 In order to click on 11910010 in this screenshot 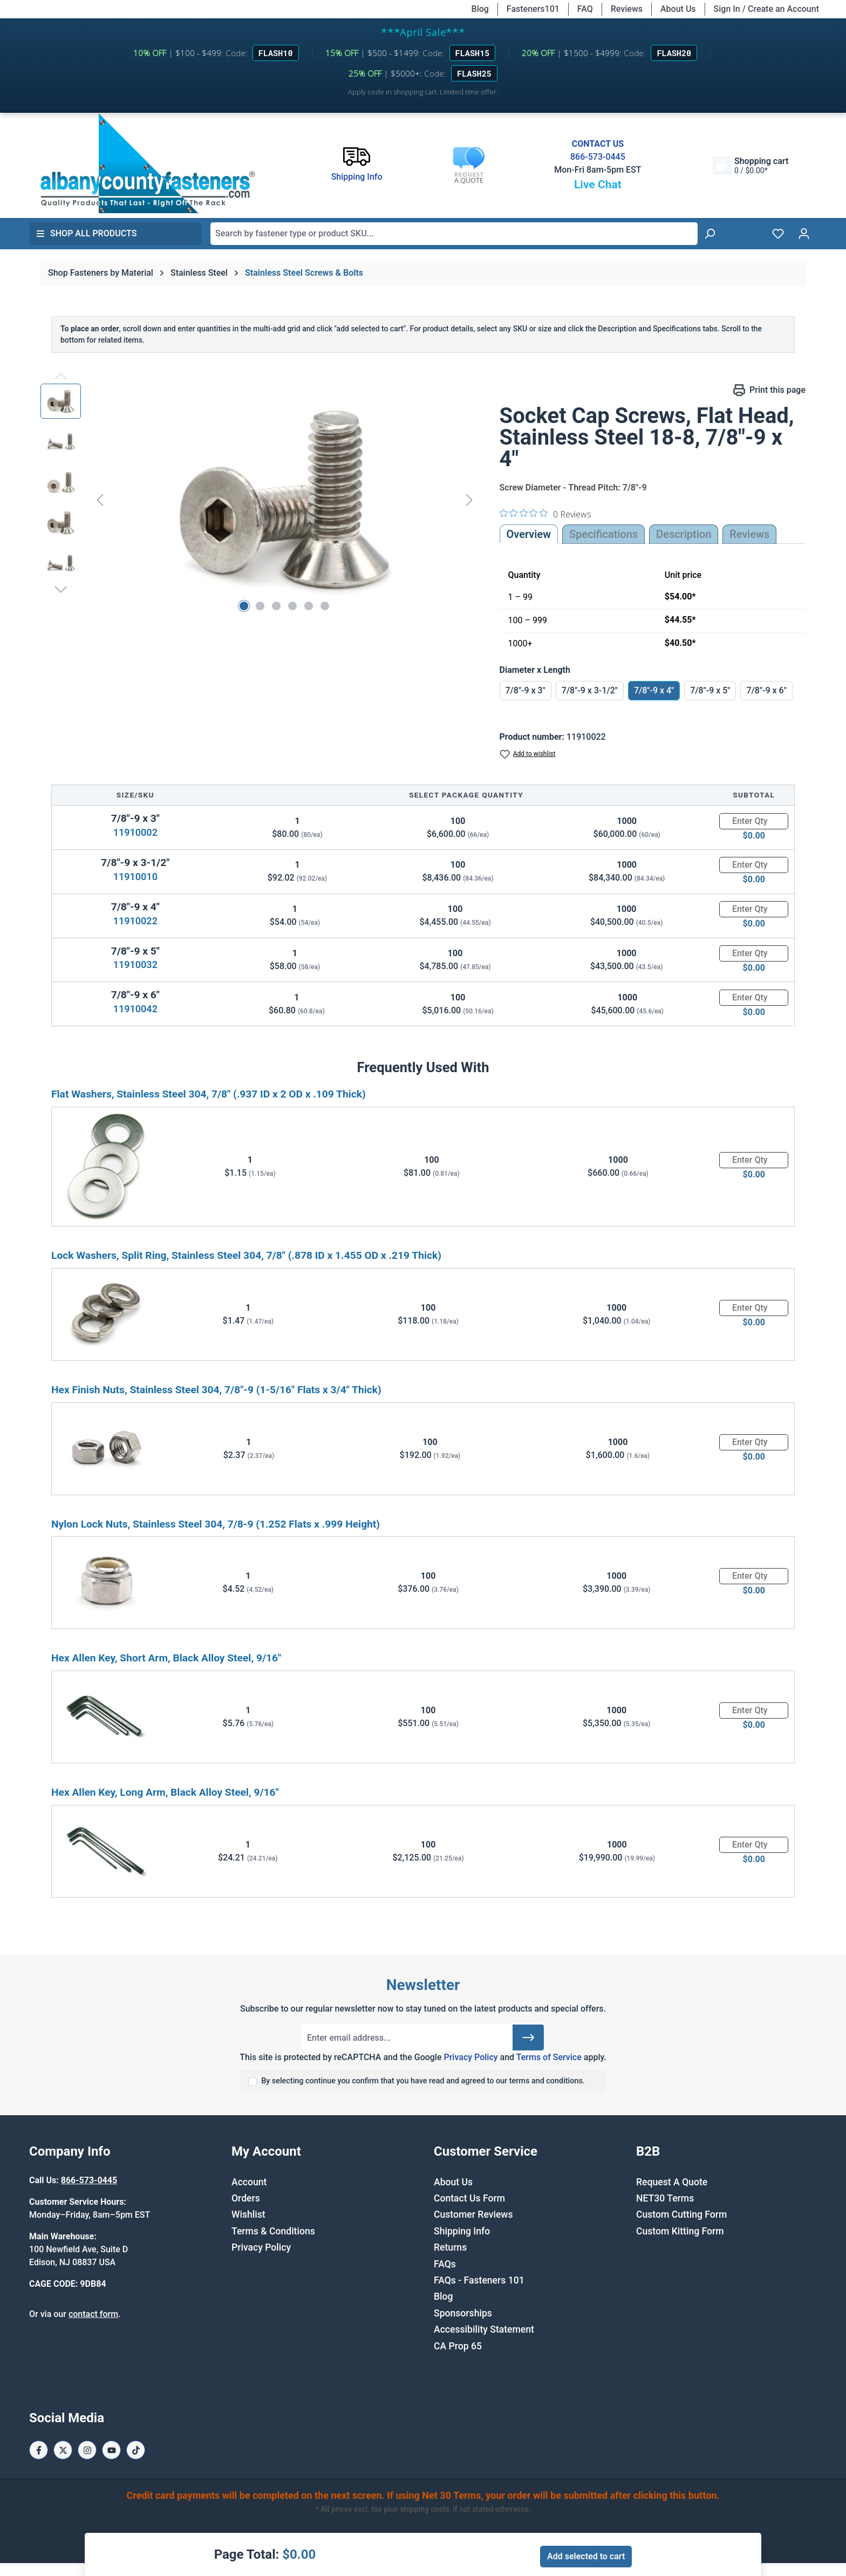, I will do `click(135, 876)`.